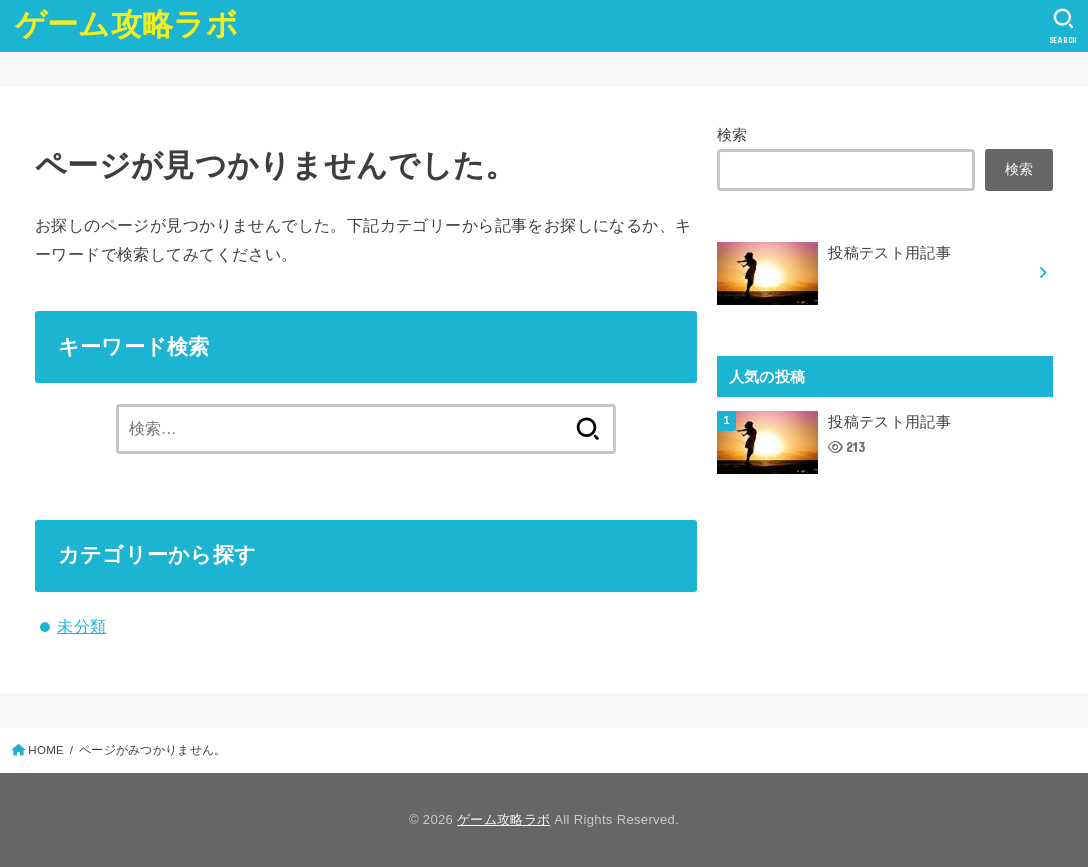  Describe the element at coordinates (732, 135) in the screenshot. I see `検索` at that location.